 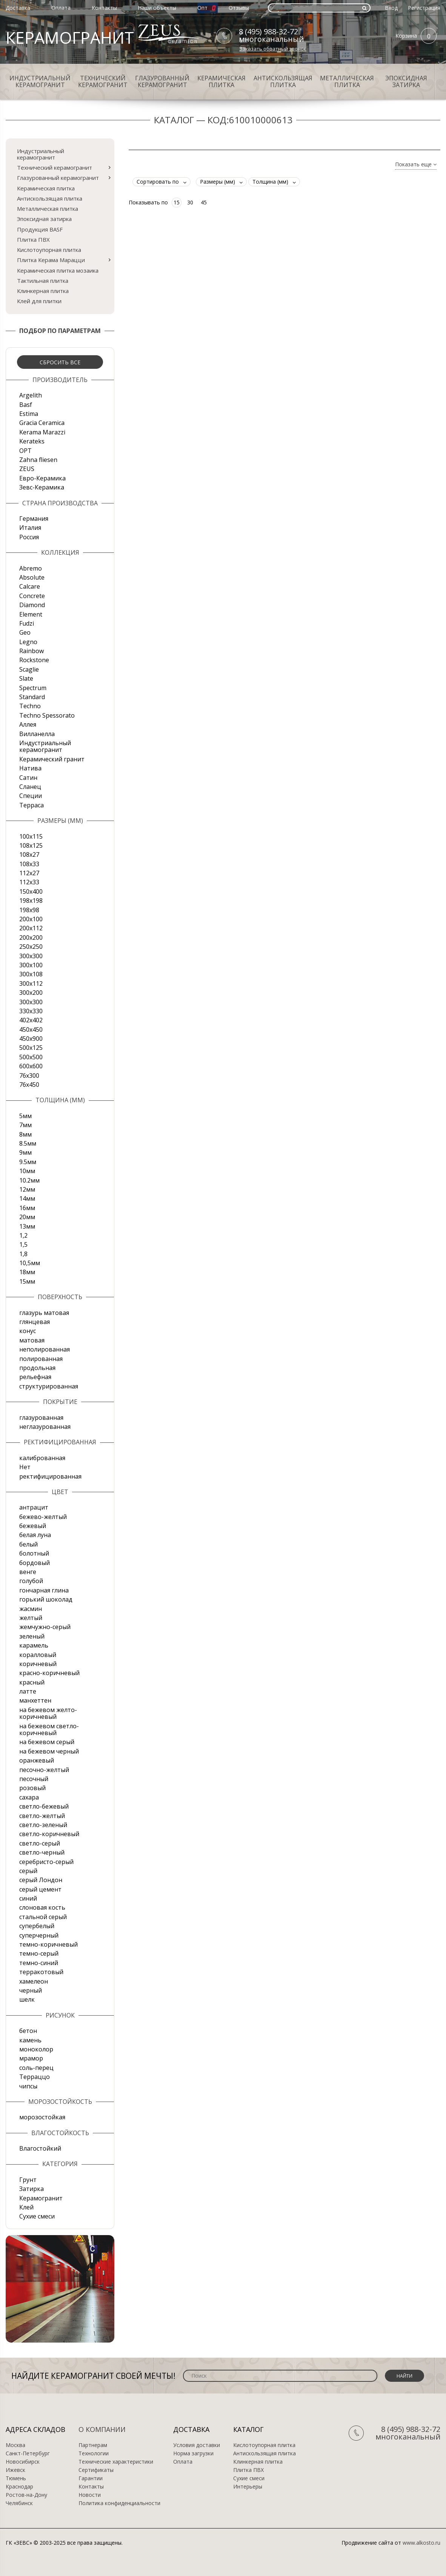 I want to click on Технический керамогранит, so click(x=103, y=81).